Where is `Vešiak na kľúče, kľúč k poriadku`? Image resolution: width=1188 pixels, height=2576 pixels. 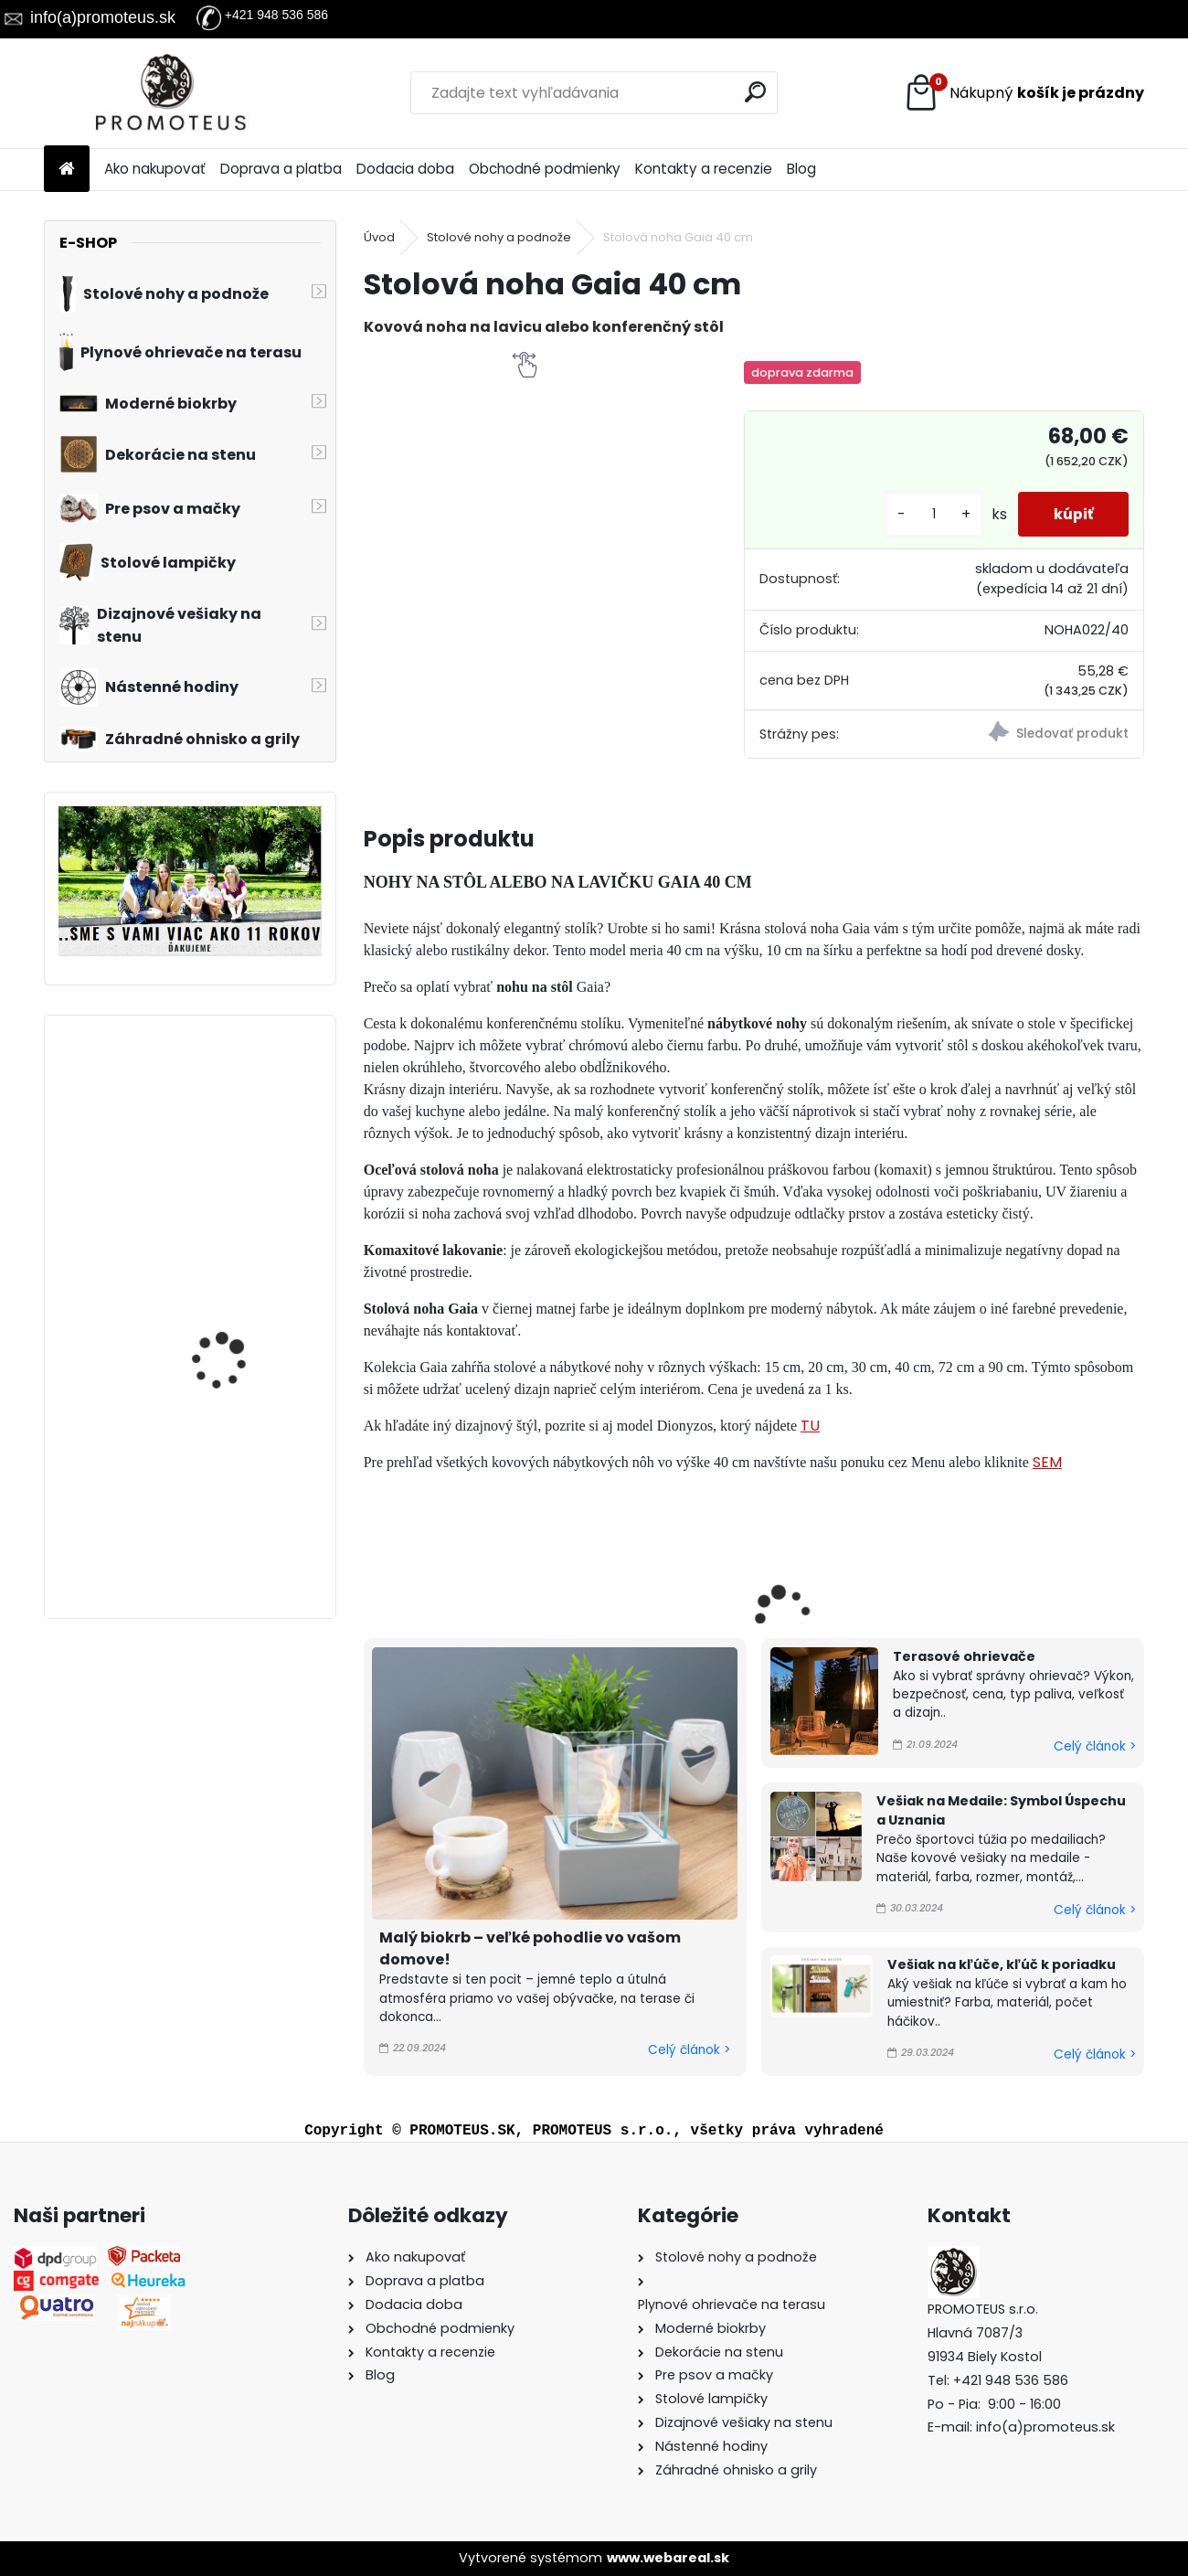
Vešiak na kľúče, kľúč k poriadku is located at coordinates (1001, 1964).